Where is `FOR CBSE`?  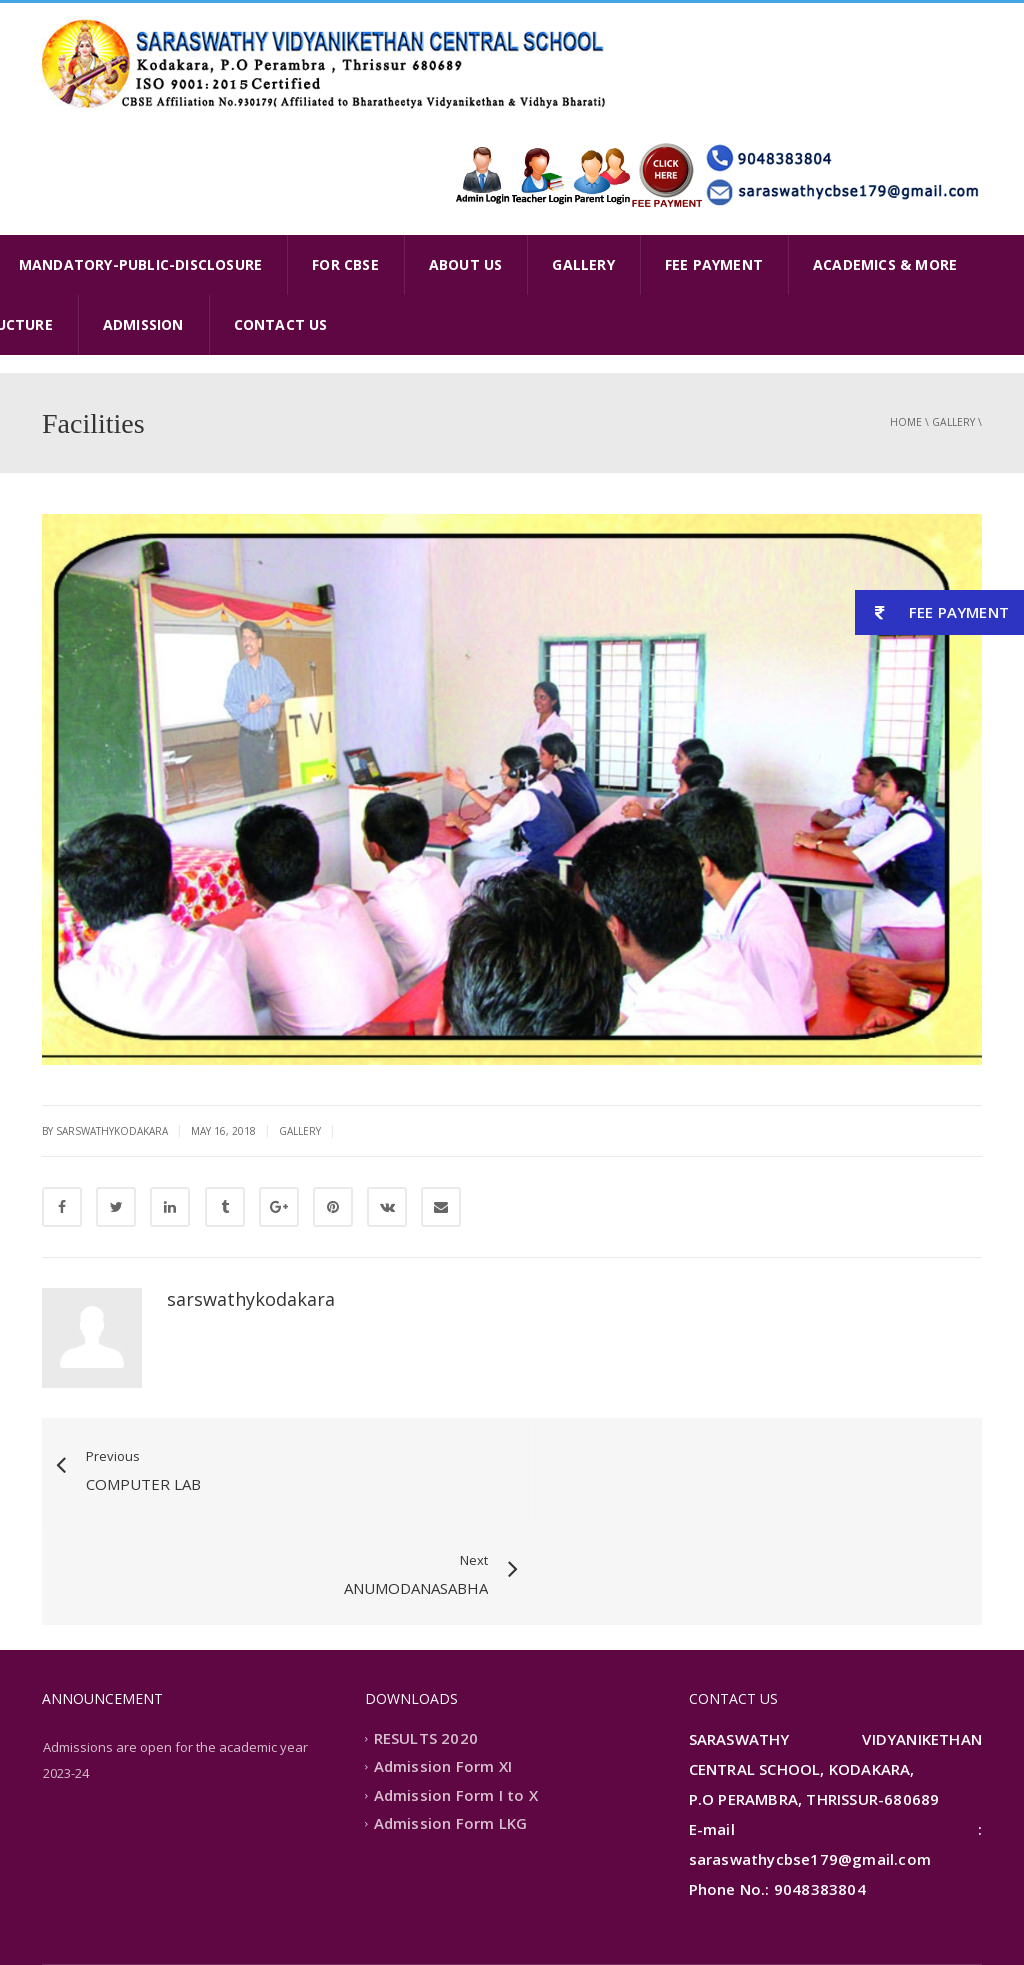 FOR CBSE is located at coordinates (345, 264).